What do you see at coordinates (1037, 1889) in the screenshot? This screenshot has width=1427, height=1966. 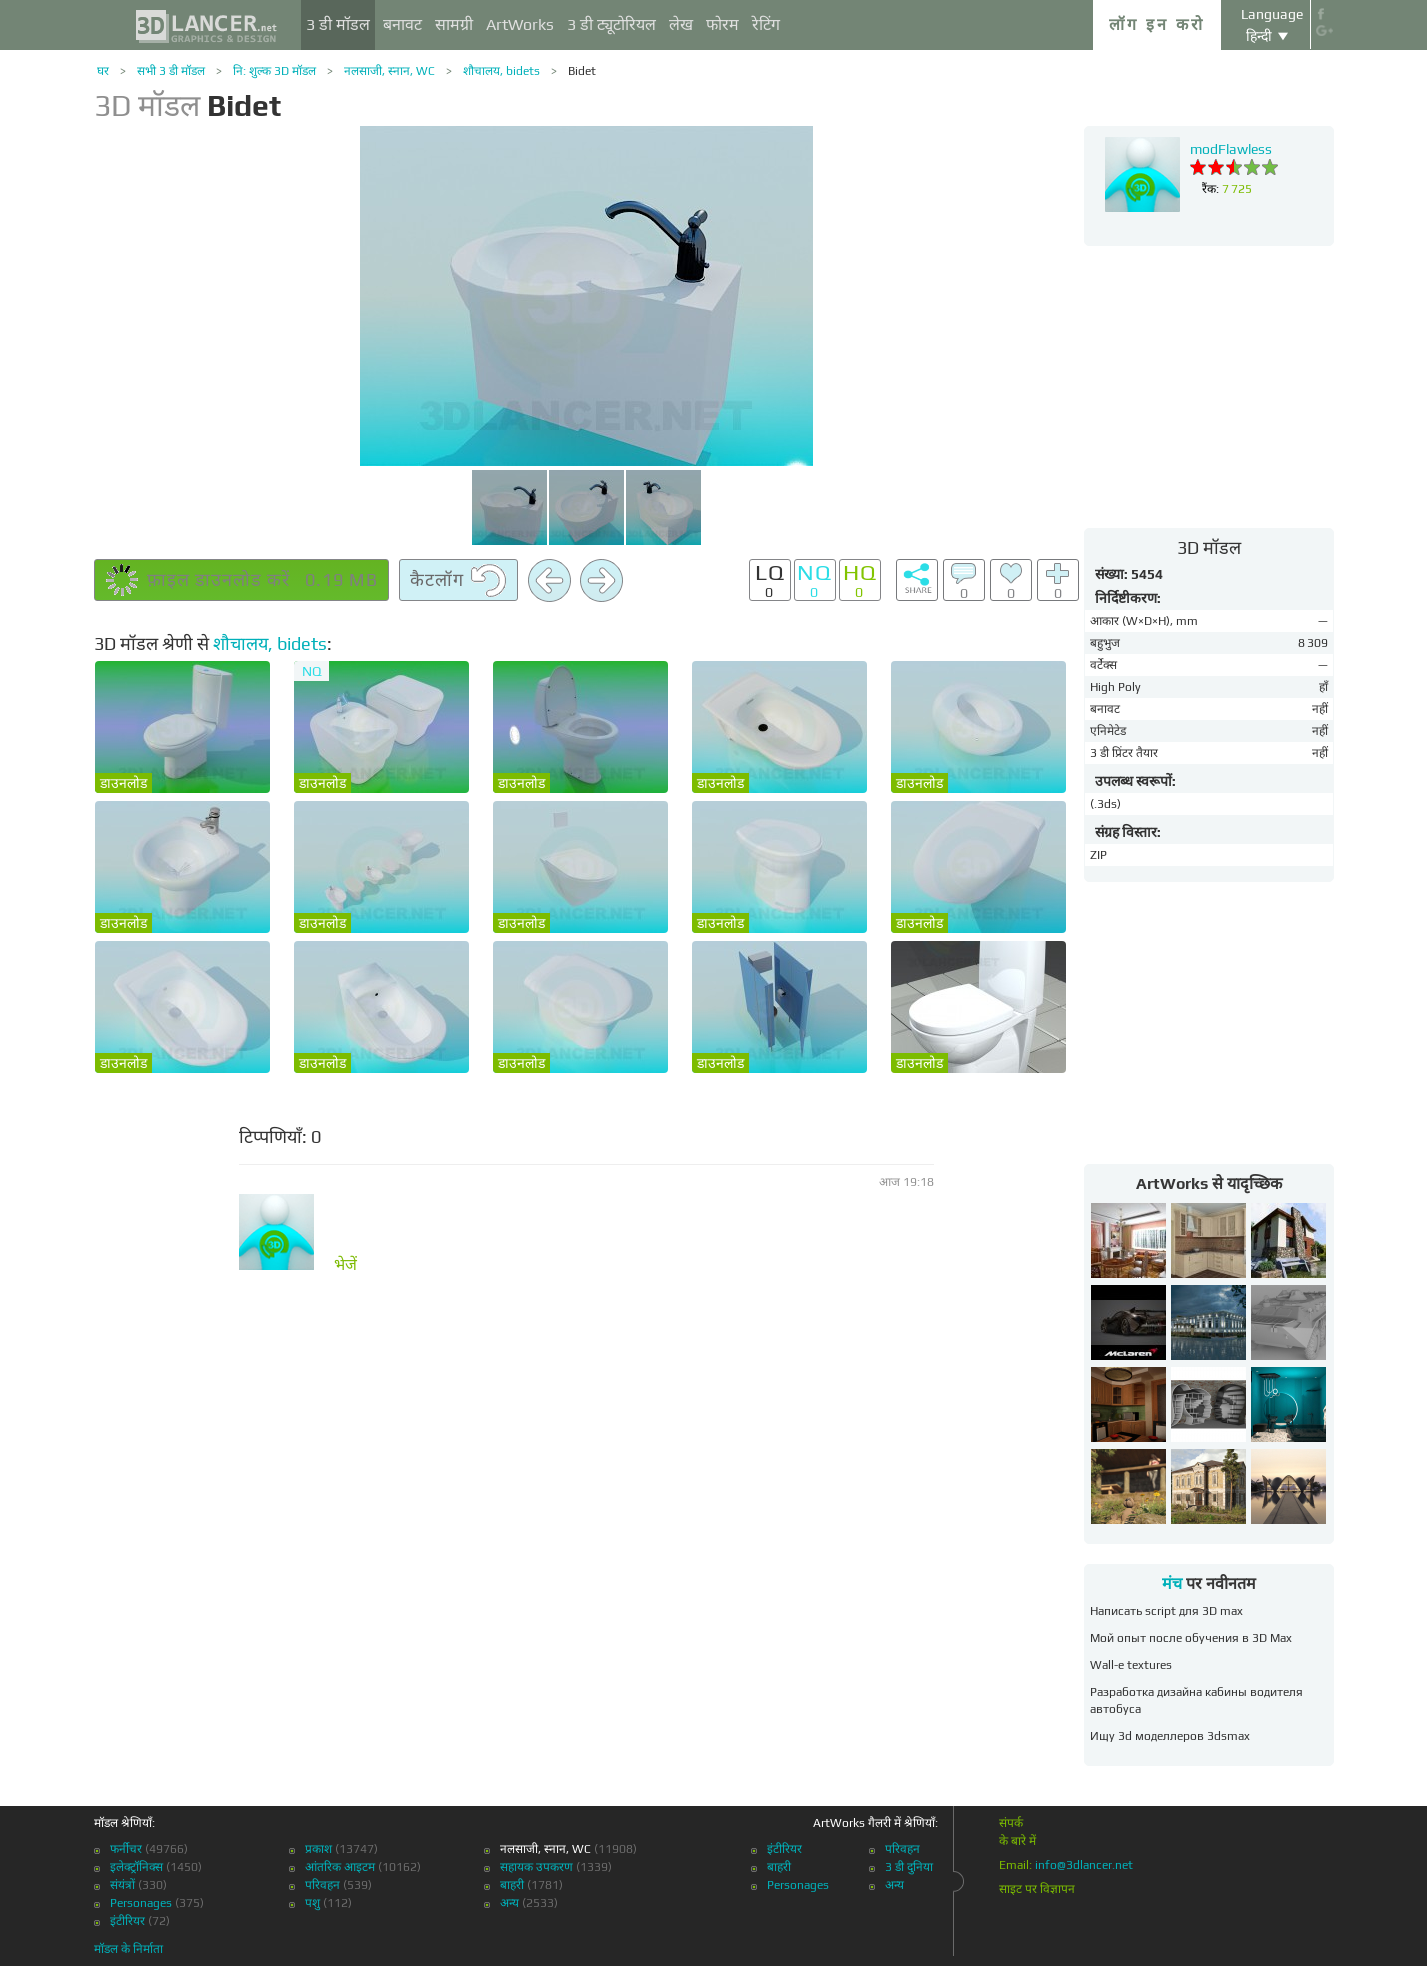 I see `साइट पर विज्ञापन` at bounding box center [1037, 1889].